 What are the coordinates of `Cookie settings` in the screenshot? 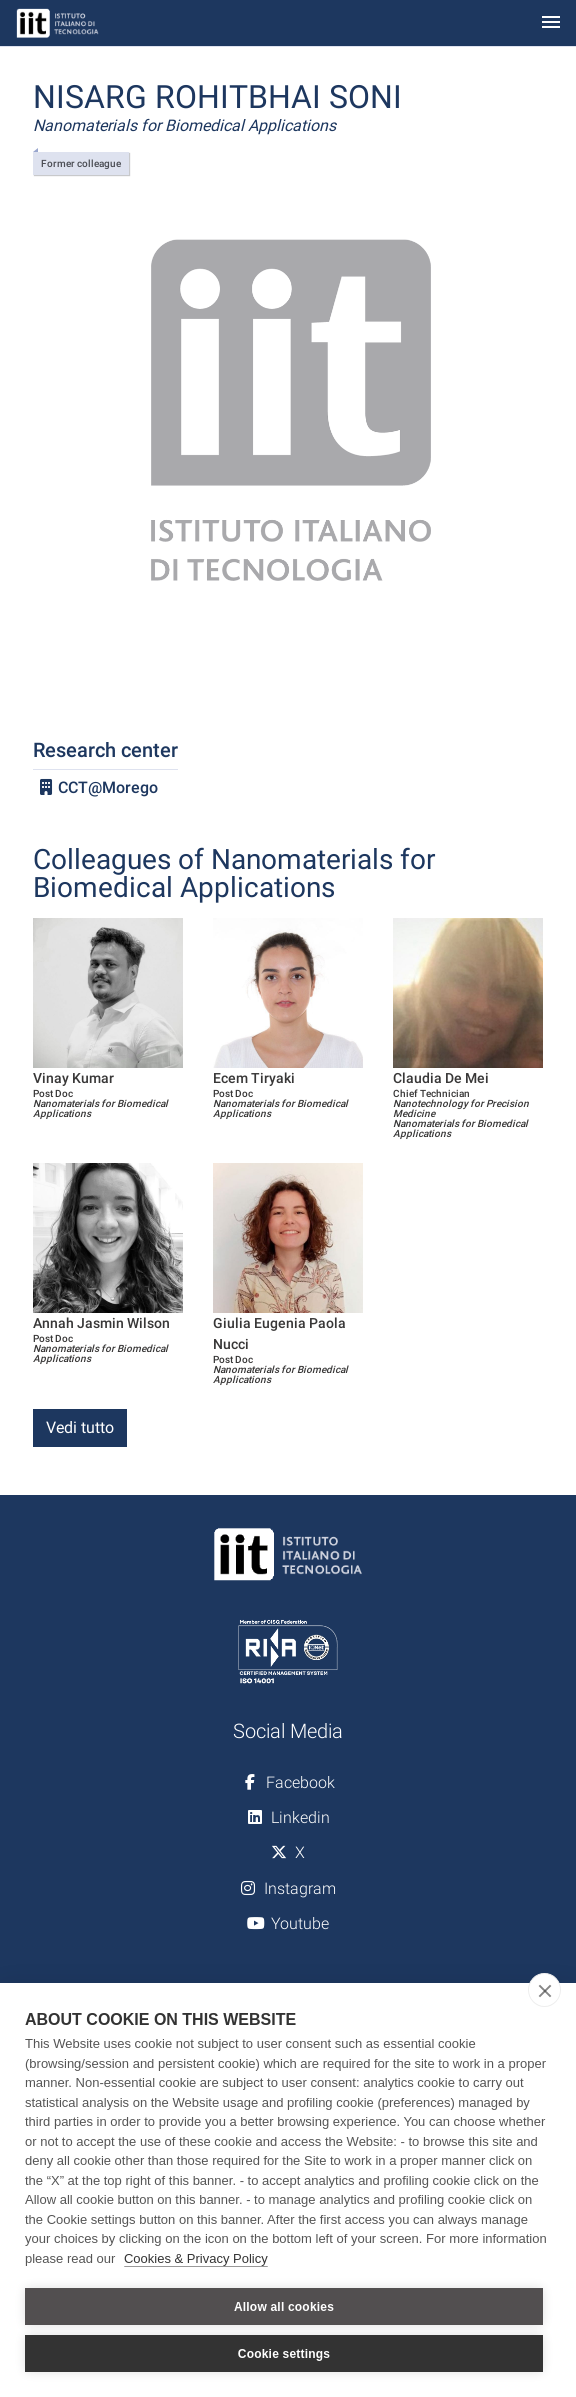 It's located at (284, 2354).